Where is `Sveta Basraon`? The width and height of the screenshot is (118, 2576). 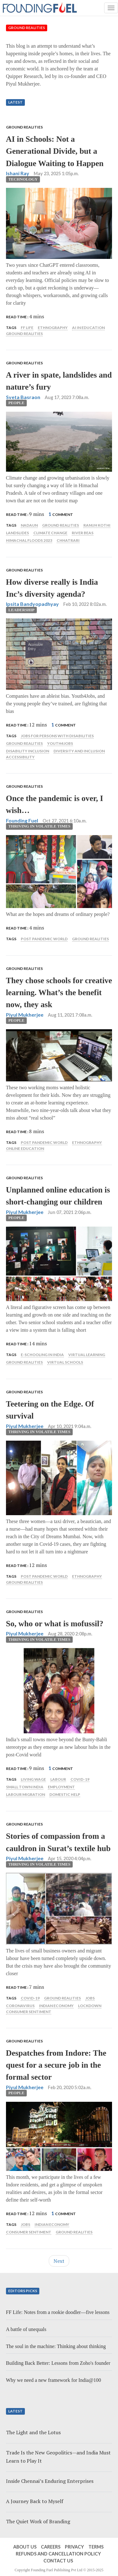
Sveta Basraon is located at coordinates (23, 397).